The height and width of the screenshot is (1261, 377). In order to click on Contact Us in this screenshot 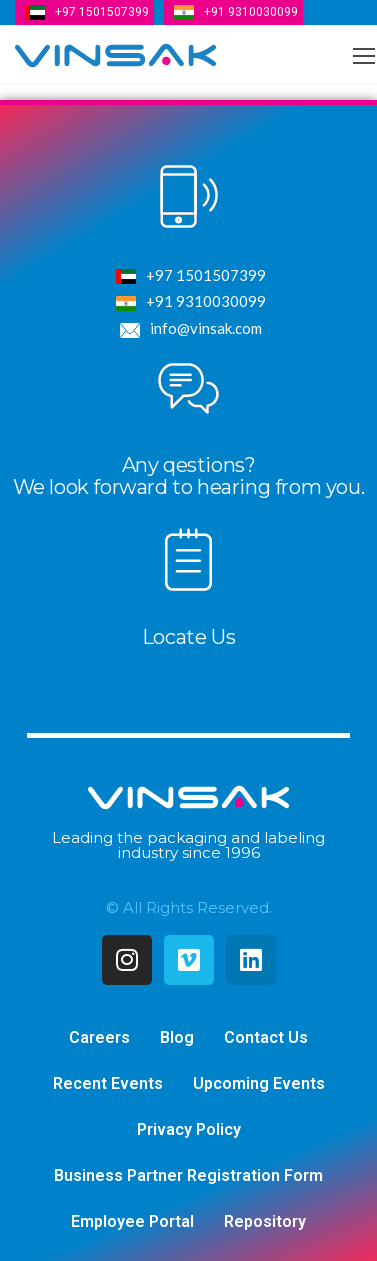, I will do `click(266, 1037)`.